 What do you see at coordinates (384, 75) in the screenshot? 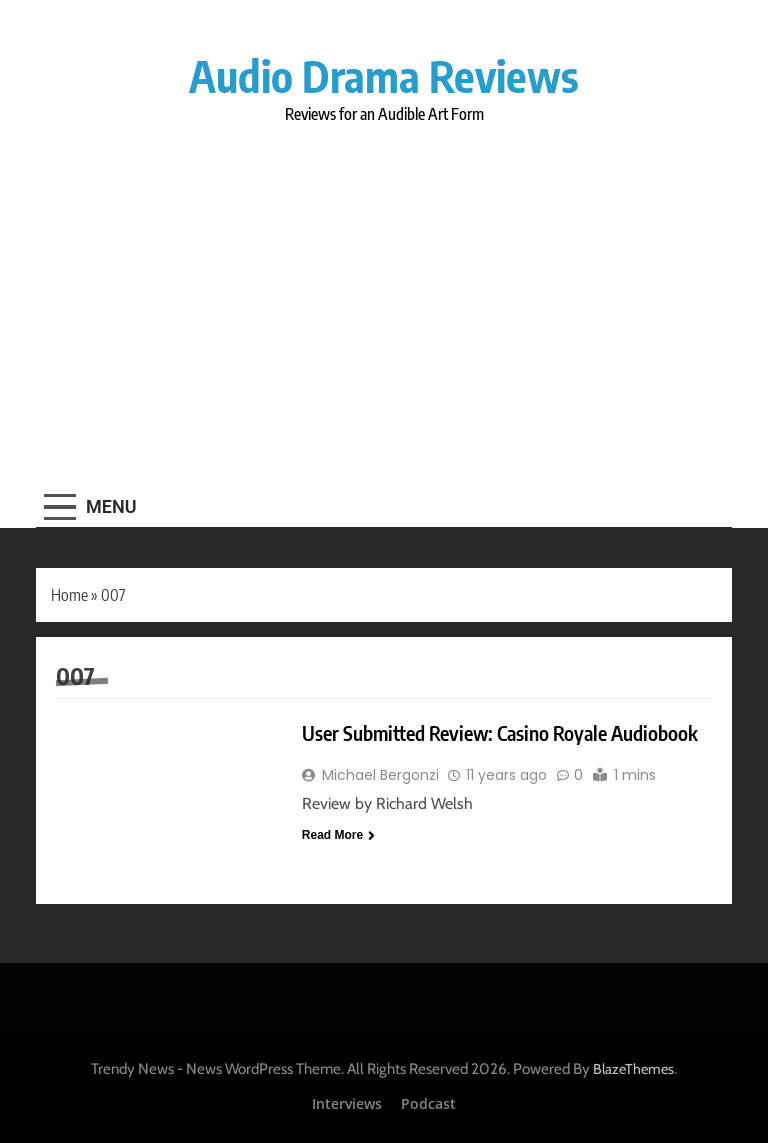
I see `Audio Drama Reviews` at bounding box center [384, 75].